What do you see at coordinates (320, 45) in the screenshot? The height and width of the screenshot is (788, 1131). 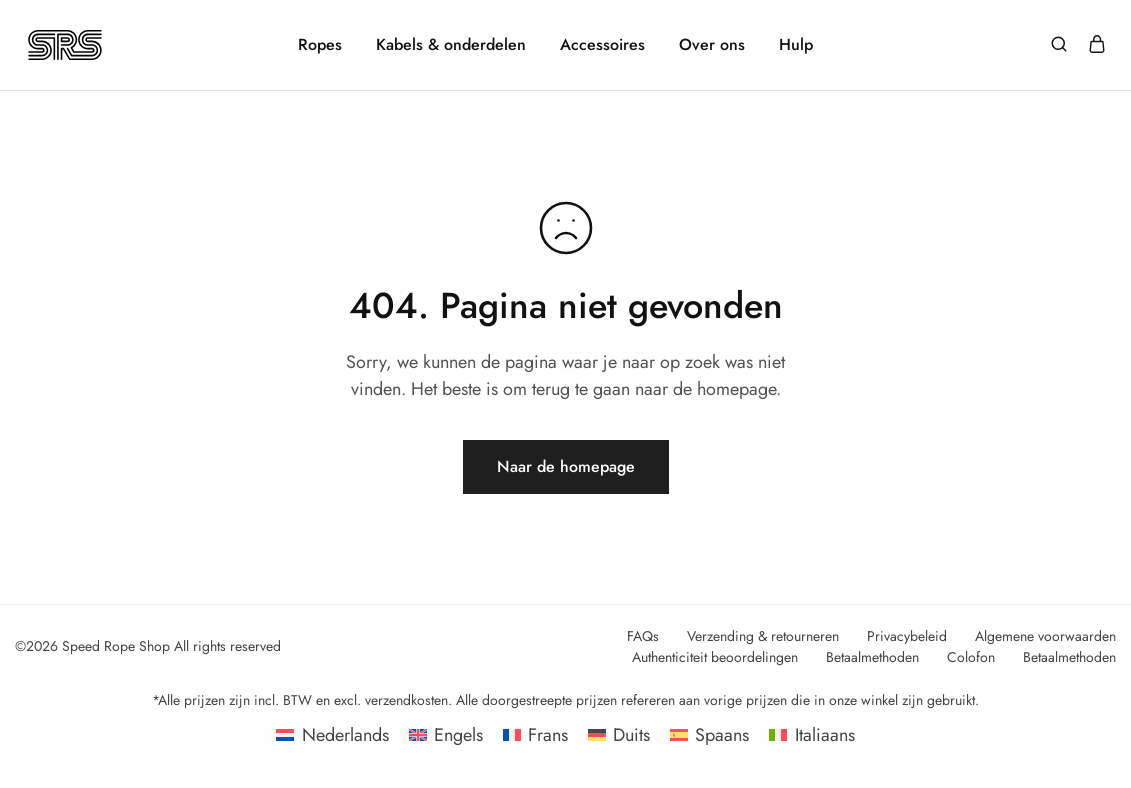 I see `Ropes` at bounding box center [320, 45].